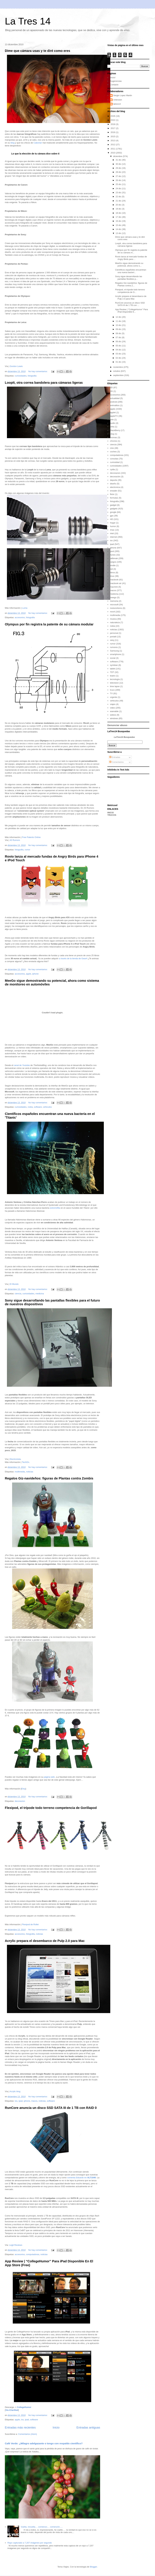 The height and width of the screenshot is (2576, 155). I want to click on 27 dic, so click(119, 176).